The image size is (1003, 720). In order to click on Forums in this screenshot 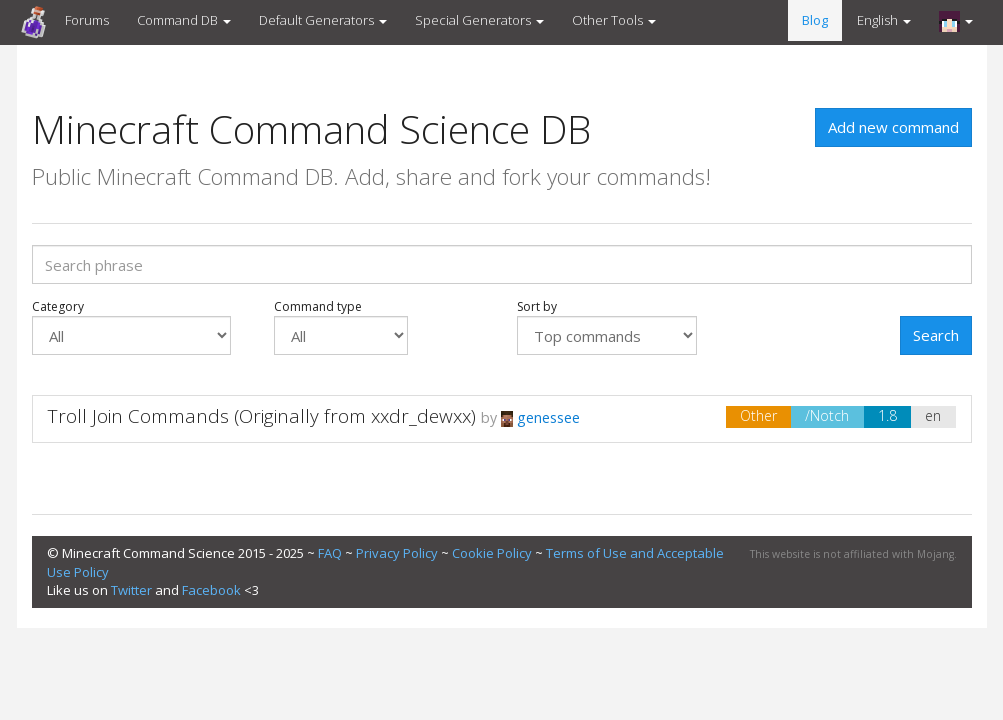, I will do `click(87, 20)`.